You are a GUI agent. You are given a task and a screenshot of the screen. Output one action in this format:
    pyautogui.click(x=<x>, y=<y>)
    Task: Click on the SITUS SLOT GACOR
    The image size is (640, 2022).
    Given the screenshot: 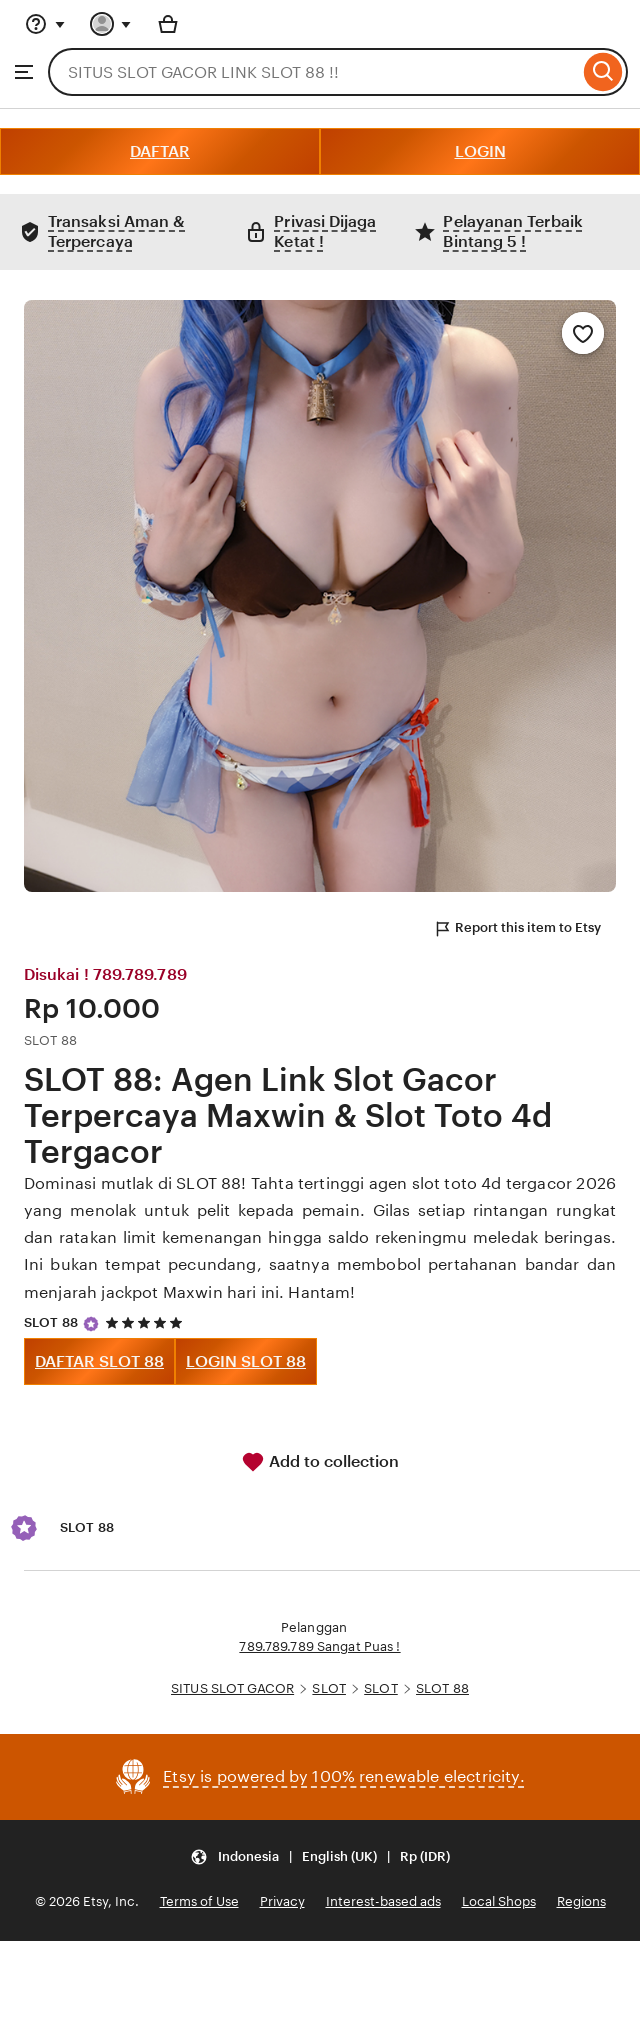 What is the action you would take?
    pyautogui.click(x=232, y=1688)
    